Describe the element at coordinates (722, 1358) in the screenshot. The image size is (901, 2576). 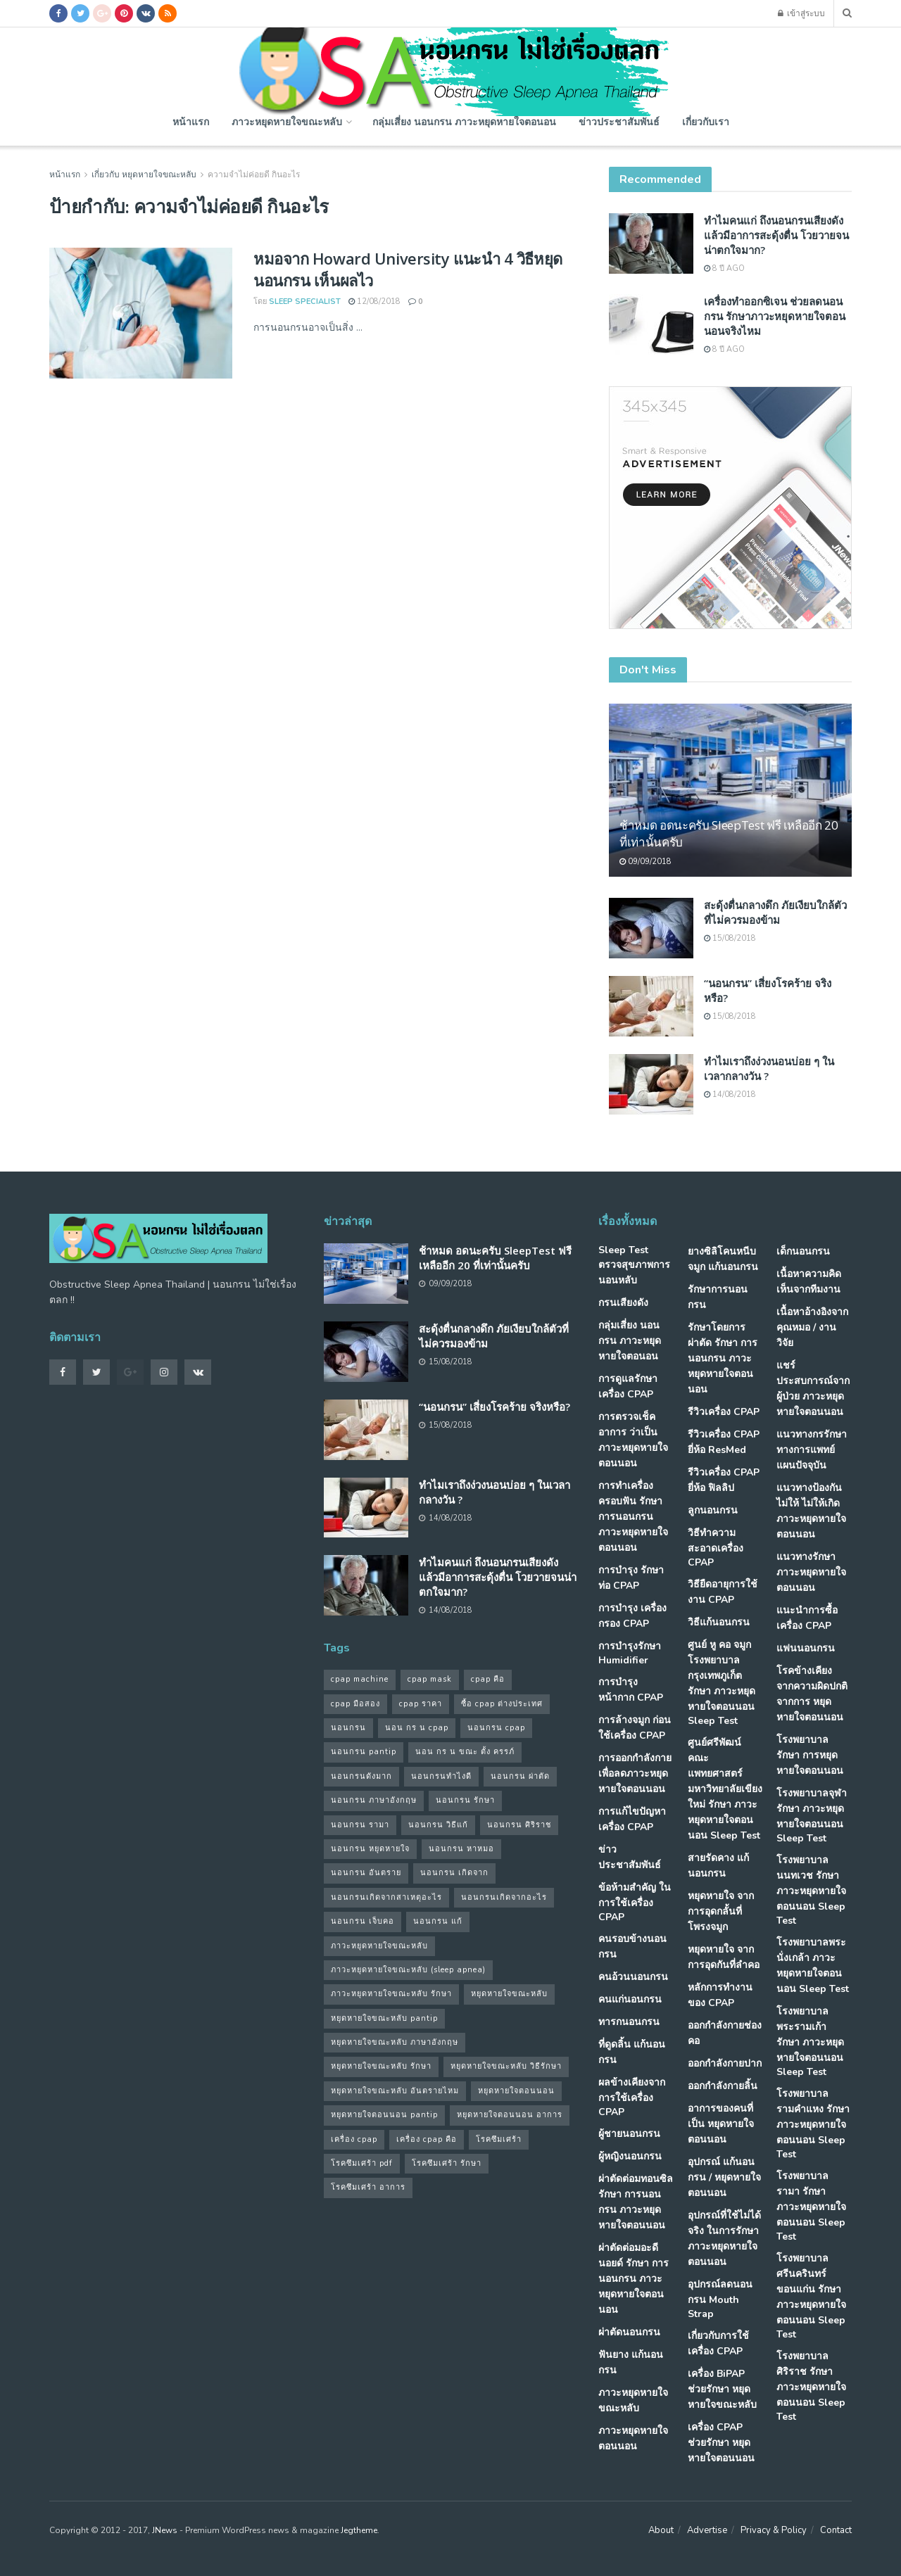
I see `รักษาโดยการผ่าตัด รักษา การนอนกรน ภาวะหยุดหายใจตอนนอน` at that location.